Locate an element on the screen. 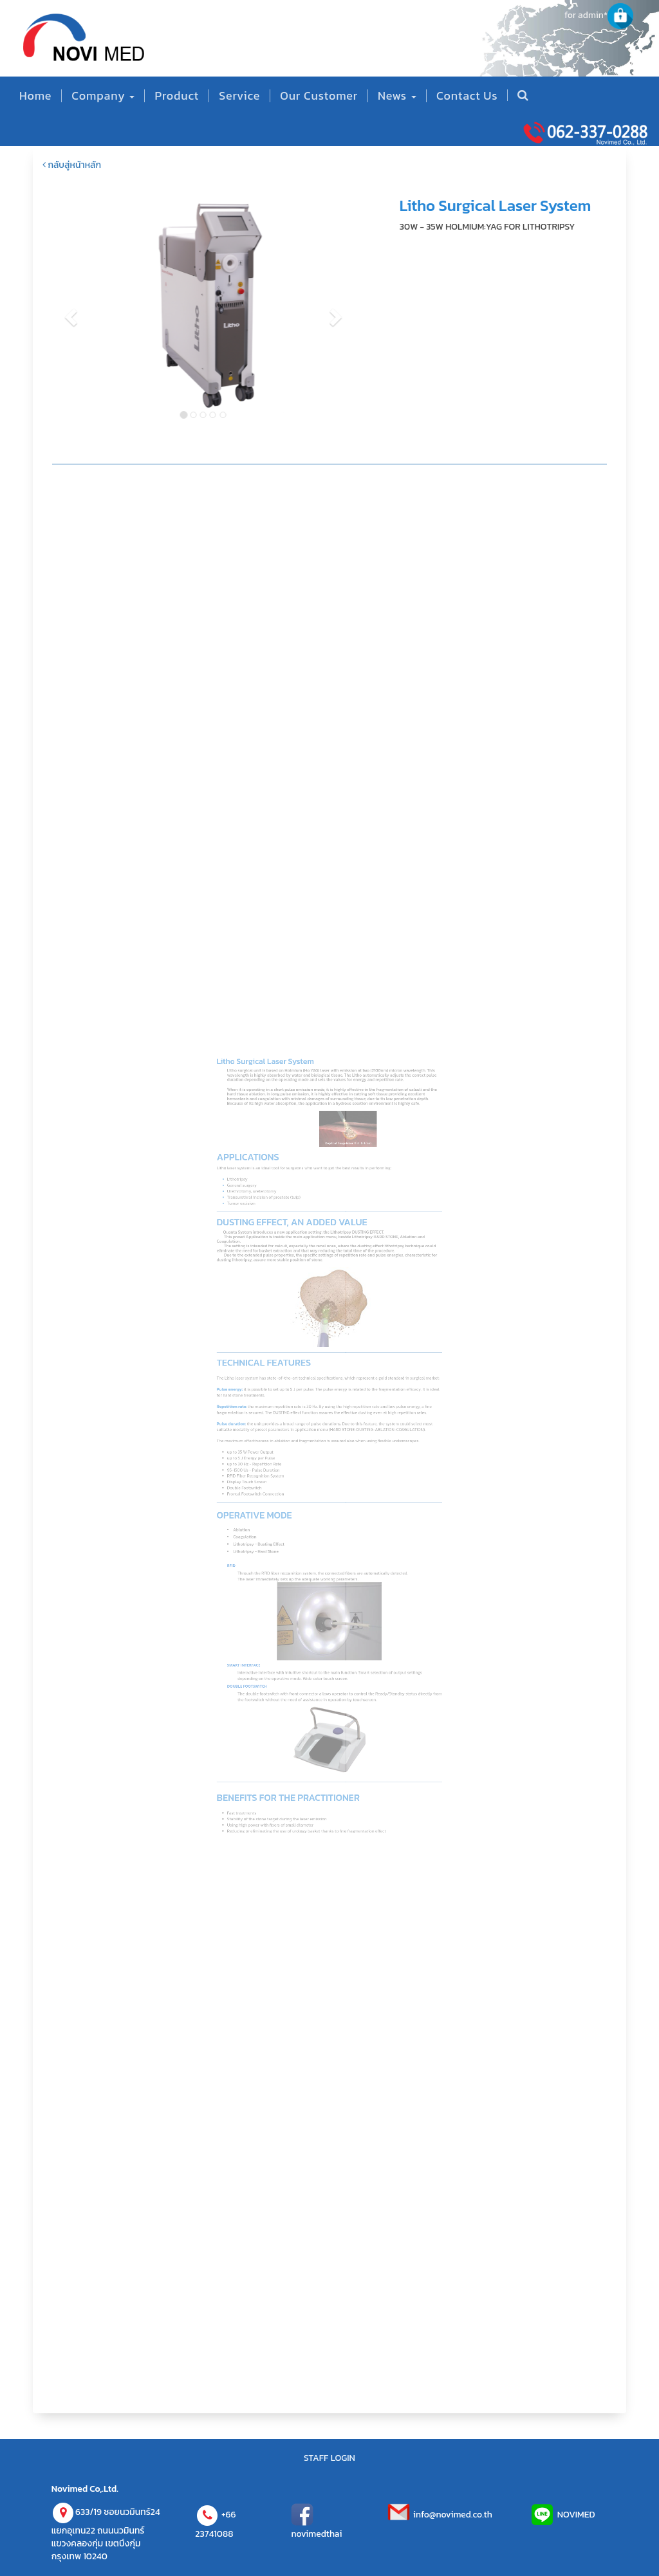 This screenshot has height=2576, width=659. กลับสู่หน้าหลัก is located at coordinates (71, 165).